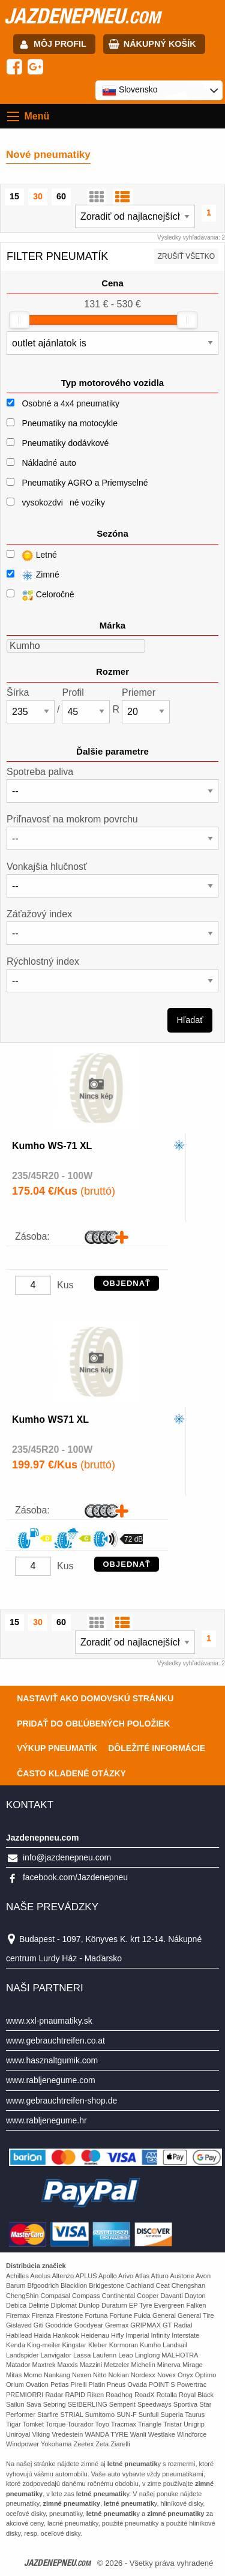 This screenshot has width=225, height=2576. I want to click on Často Kladené Otázky, so click(71, 1773).